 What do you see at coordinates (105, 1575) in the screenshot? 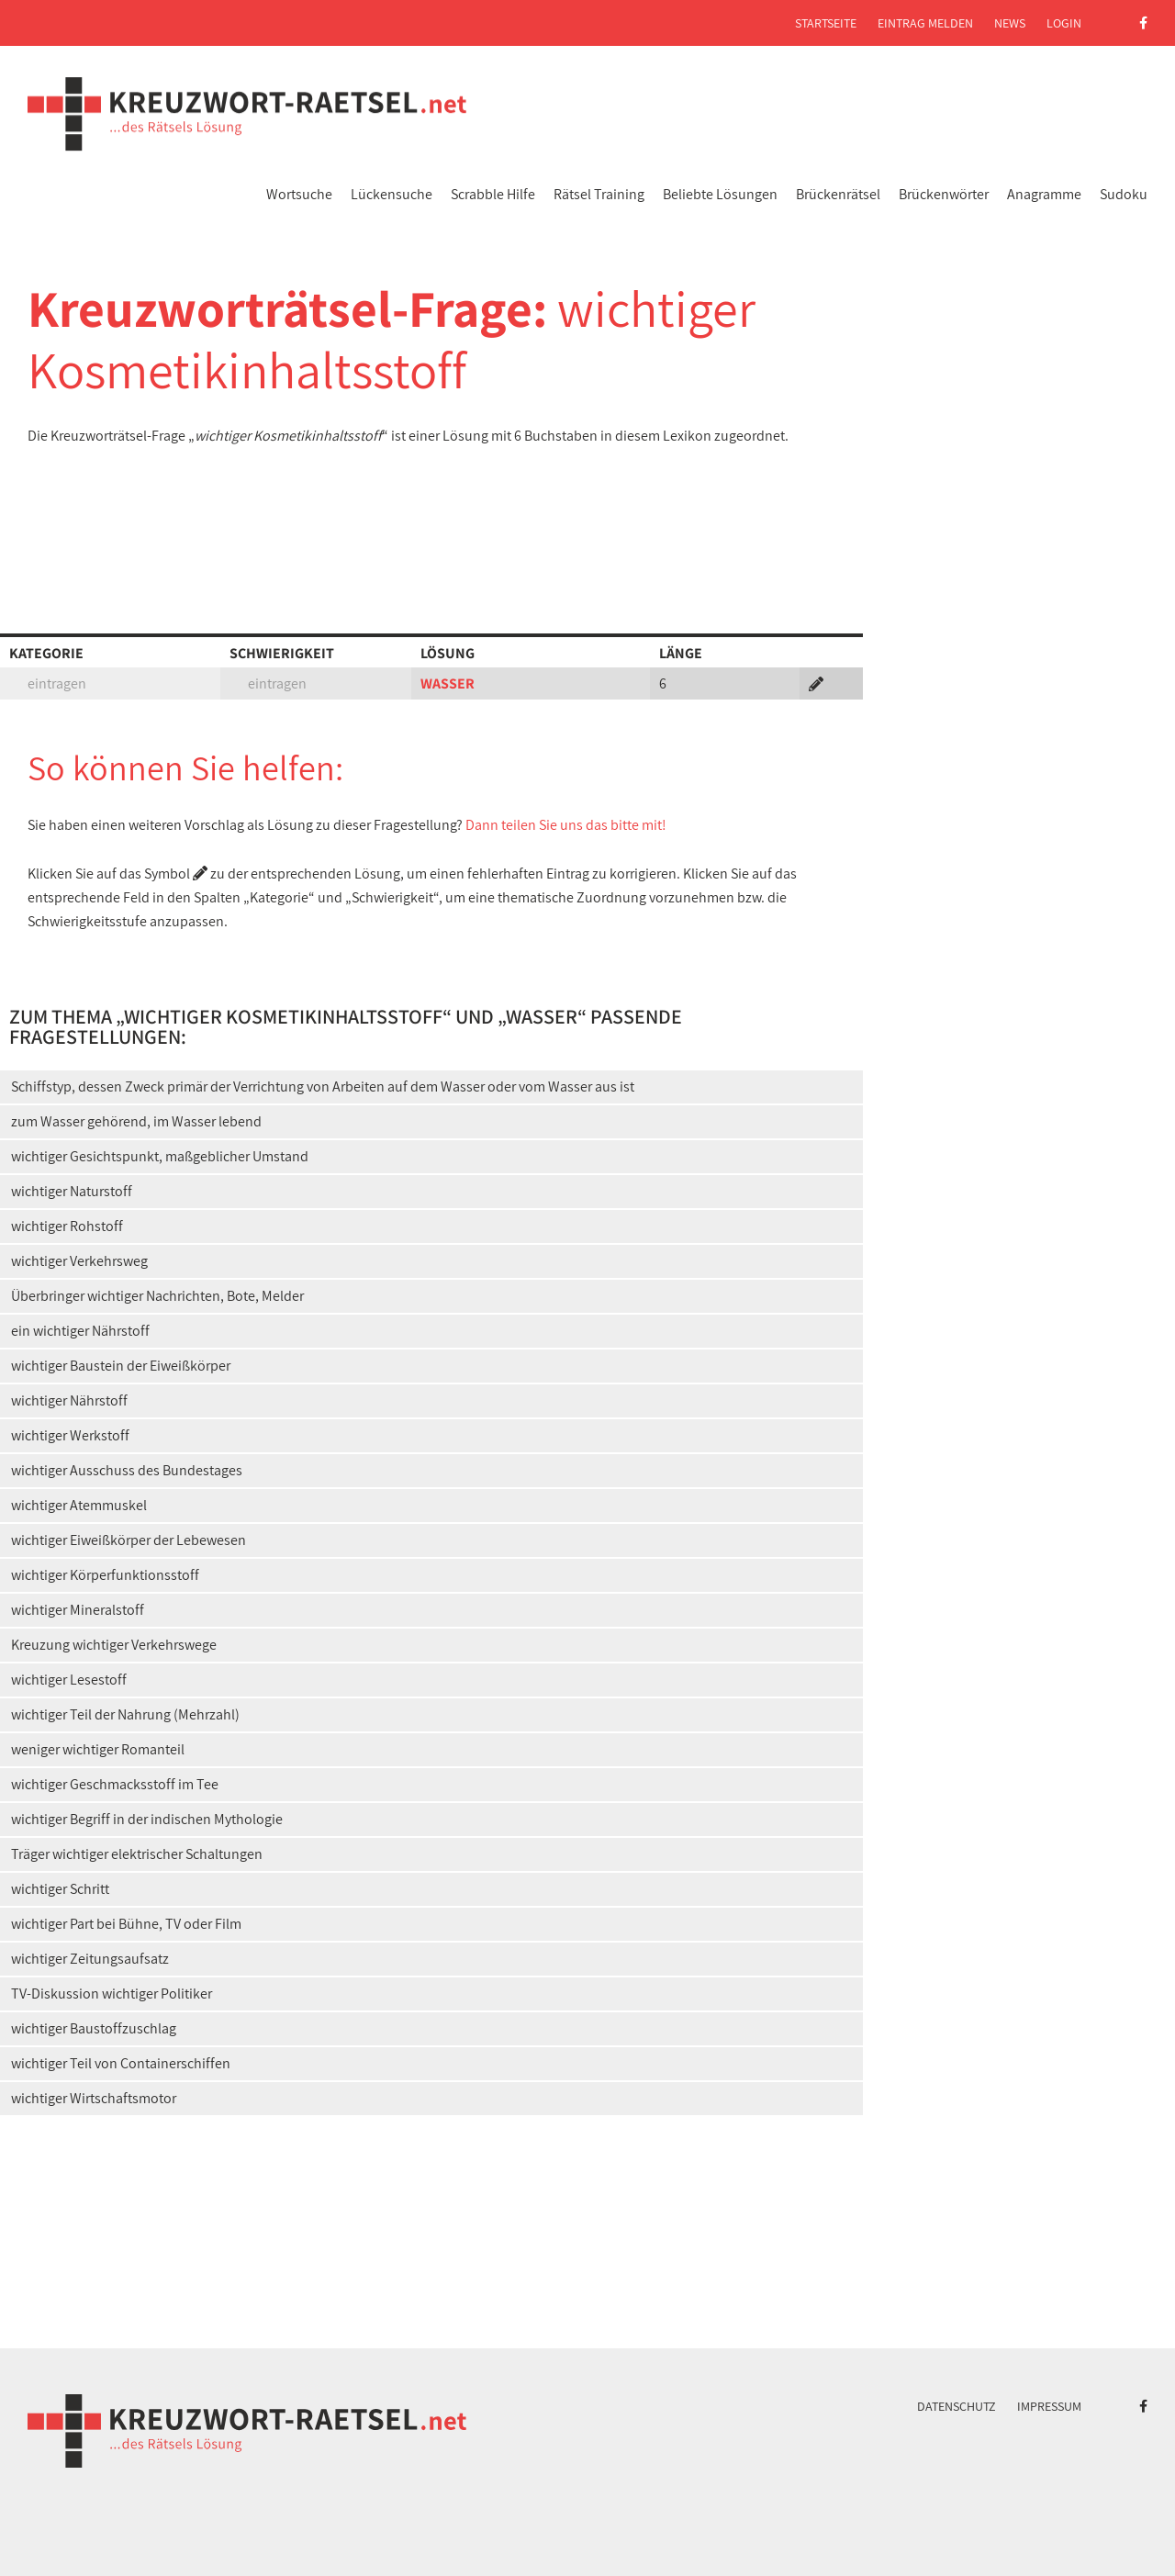
I see `wichtiger Körperfunktionsstoff` at bounding box center [105, 1575].